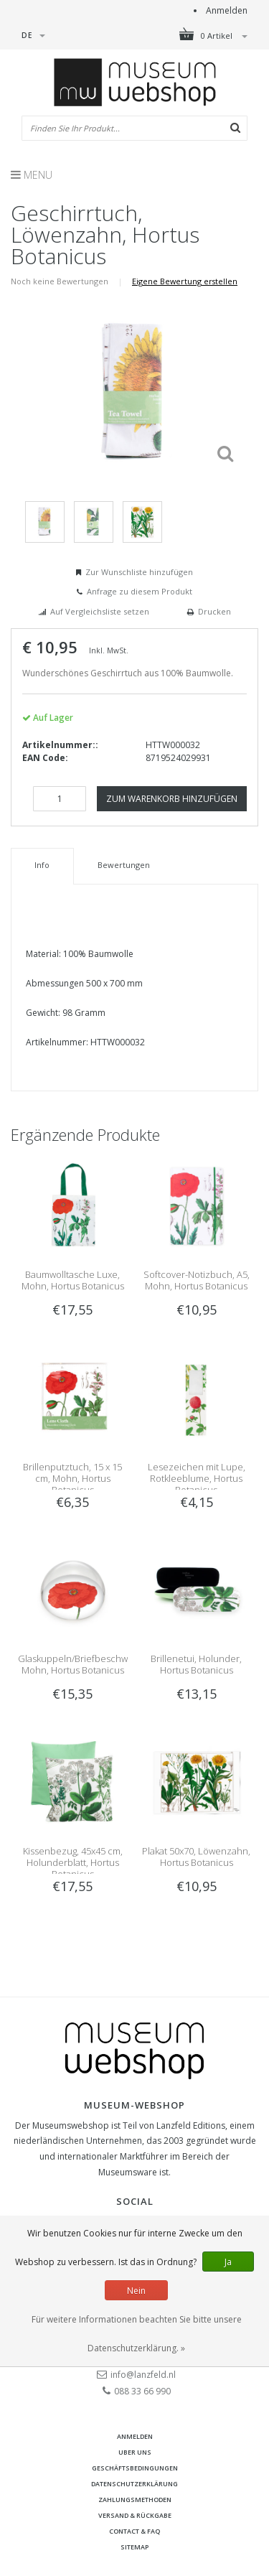  I want to click on Anfrage zu diesem Produkt, so click(139, 591).